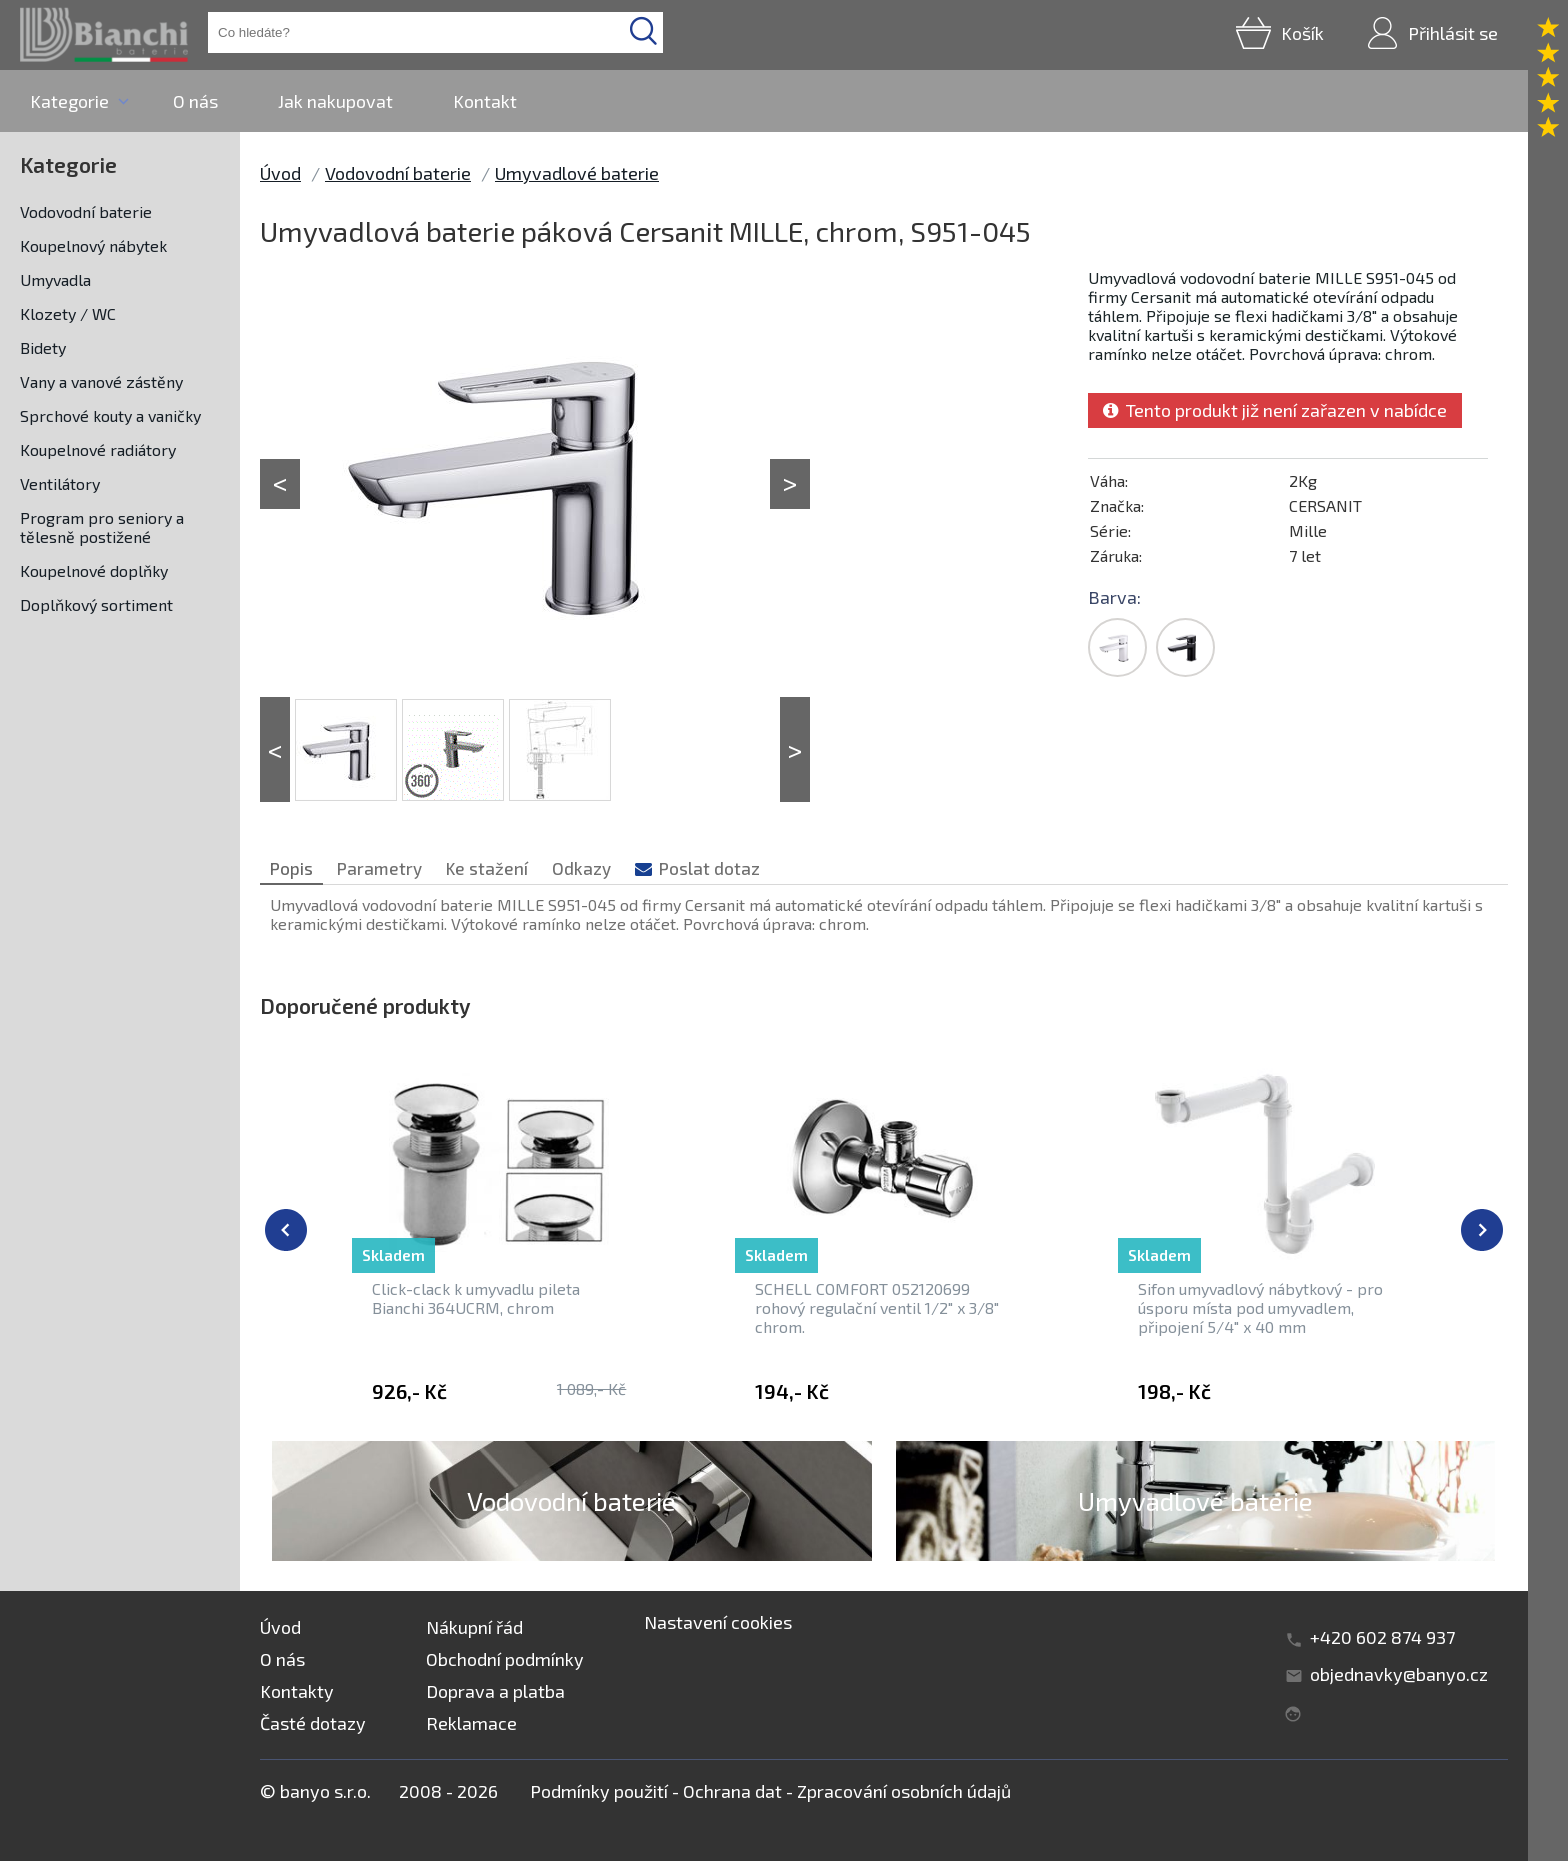  What do you see at coordinates (86, 211) in the screenshot?
I see `Vodovodní baterie` at bounding box center [86, 211].